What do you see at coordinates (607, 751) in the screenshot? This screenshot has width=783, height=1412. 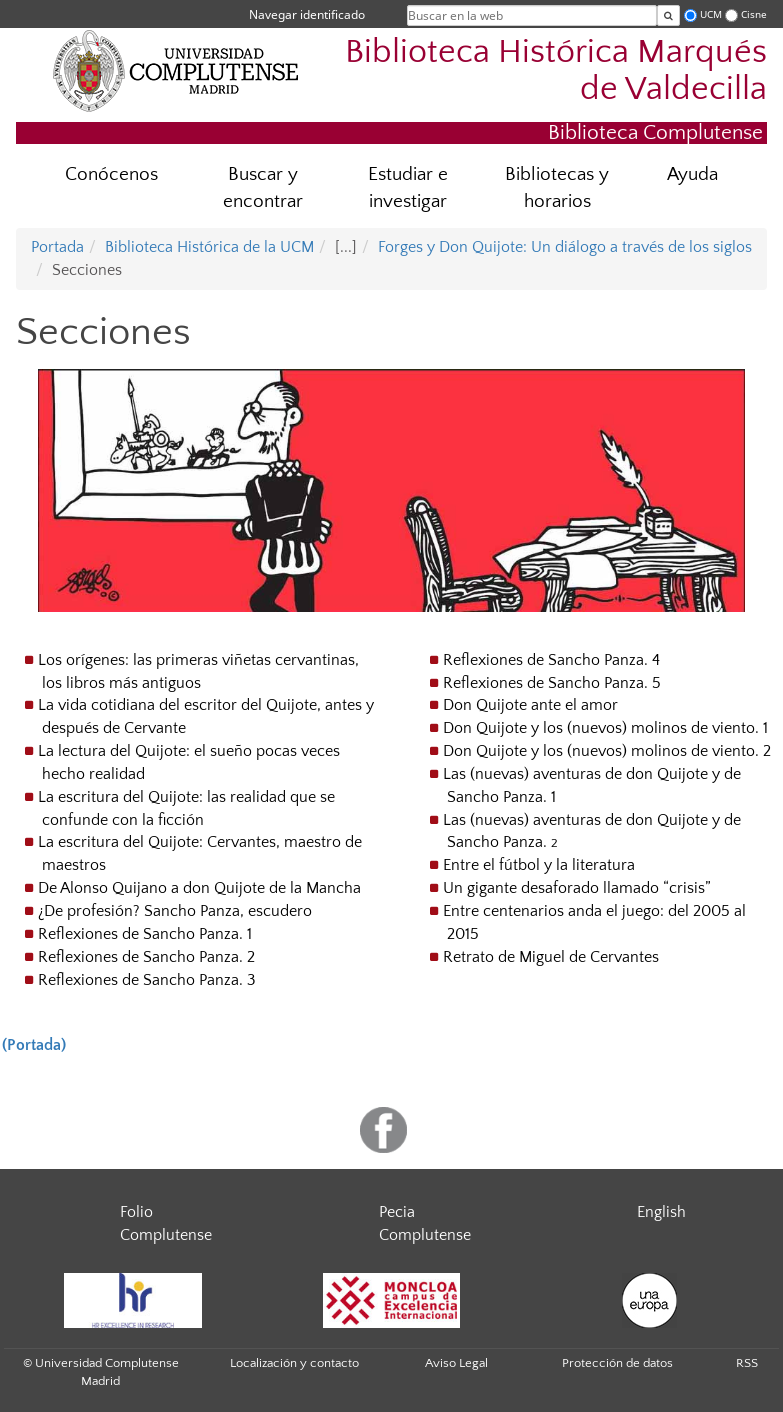 I see `Don Quijote y los (nuevos) molinos de viento. 2` at bounding box center [607, 751].